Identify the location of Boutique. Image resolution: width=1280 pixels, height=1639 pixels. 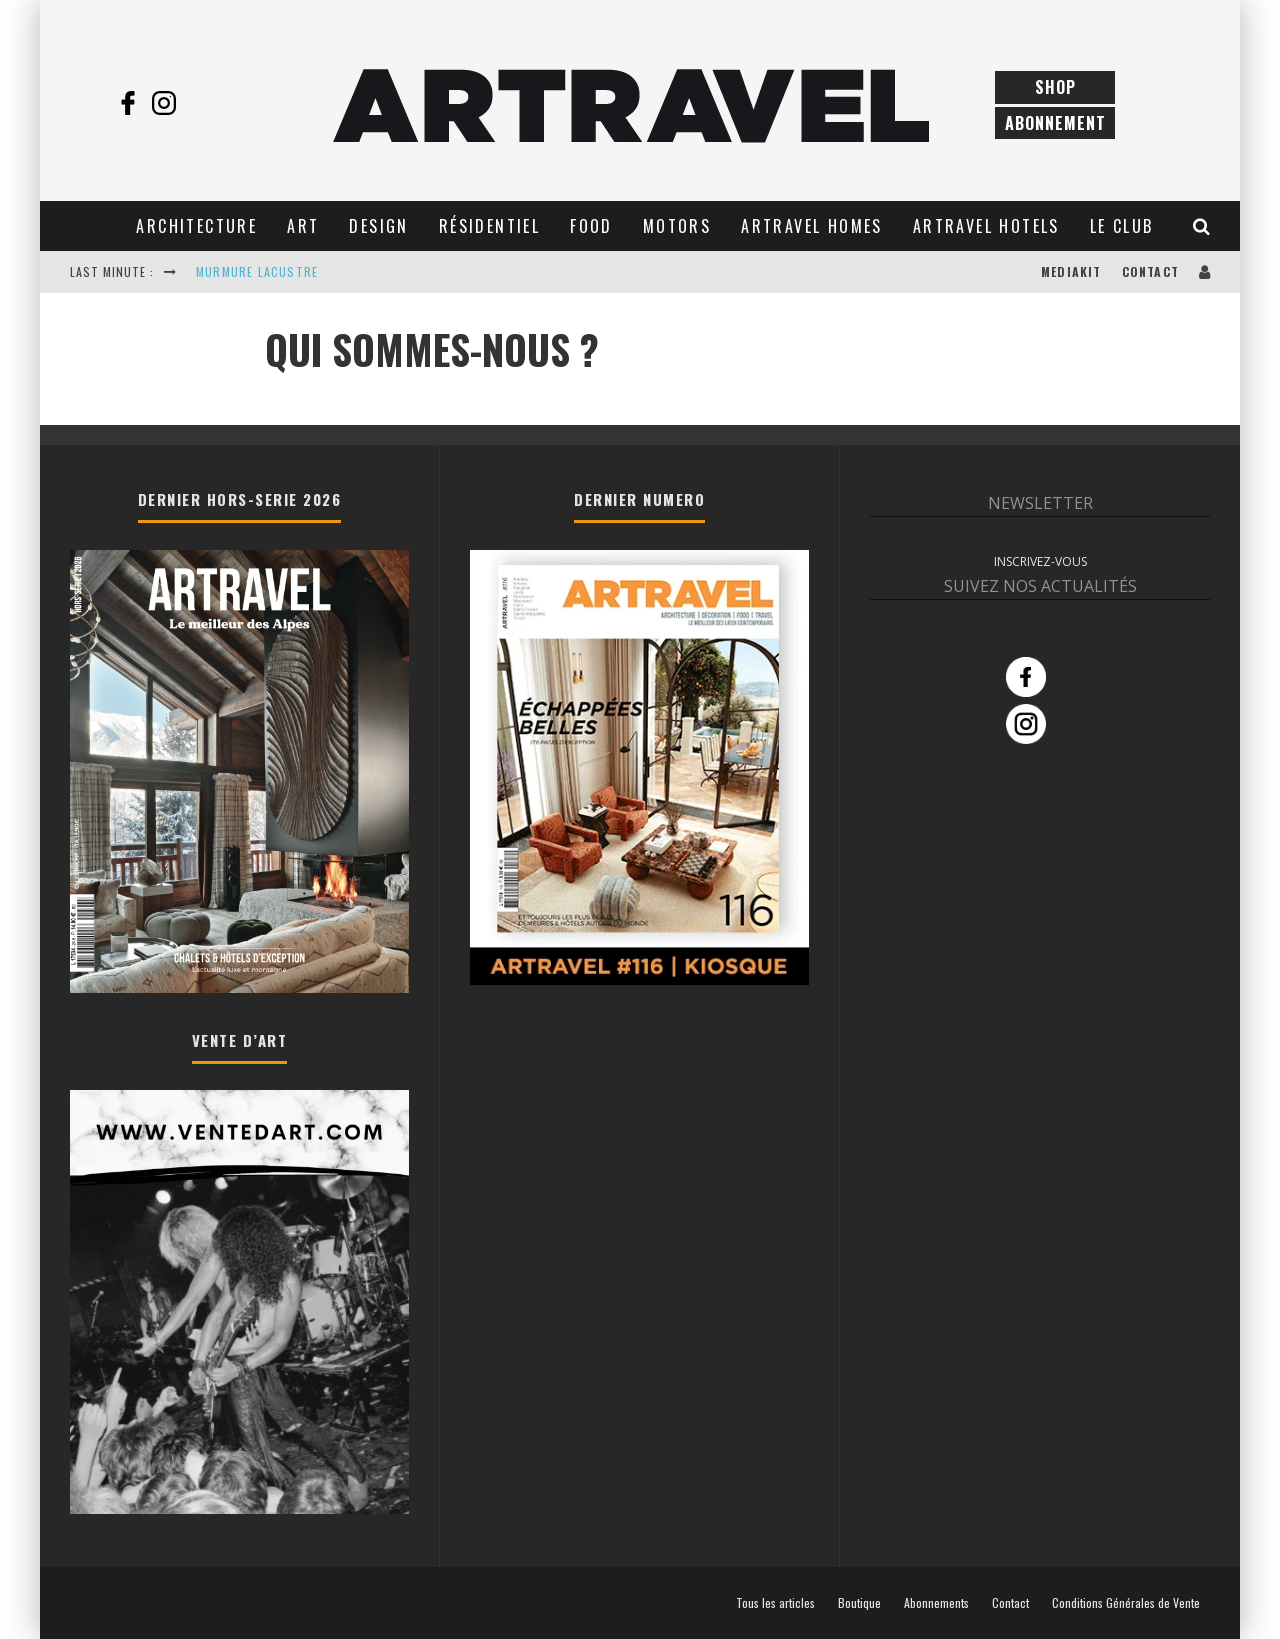
(859, 1603).